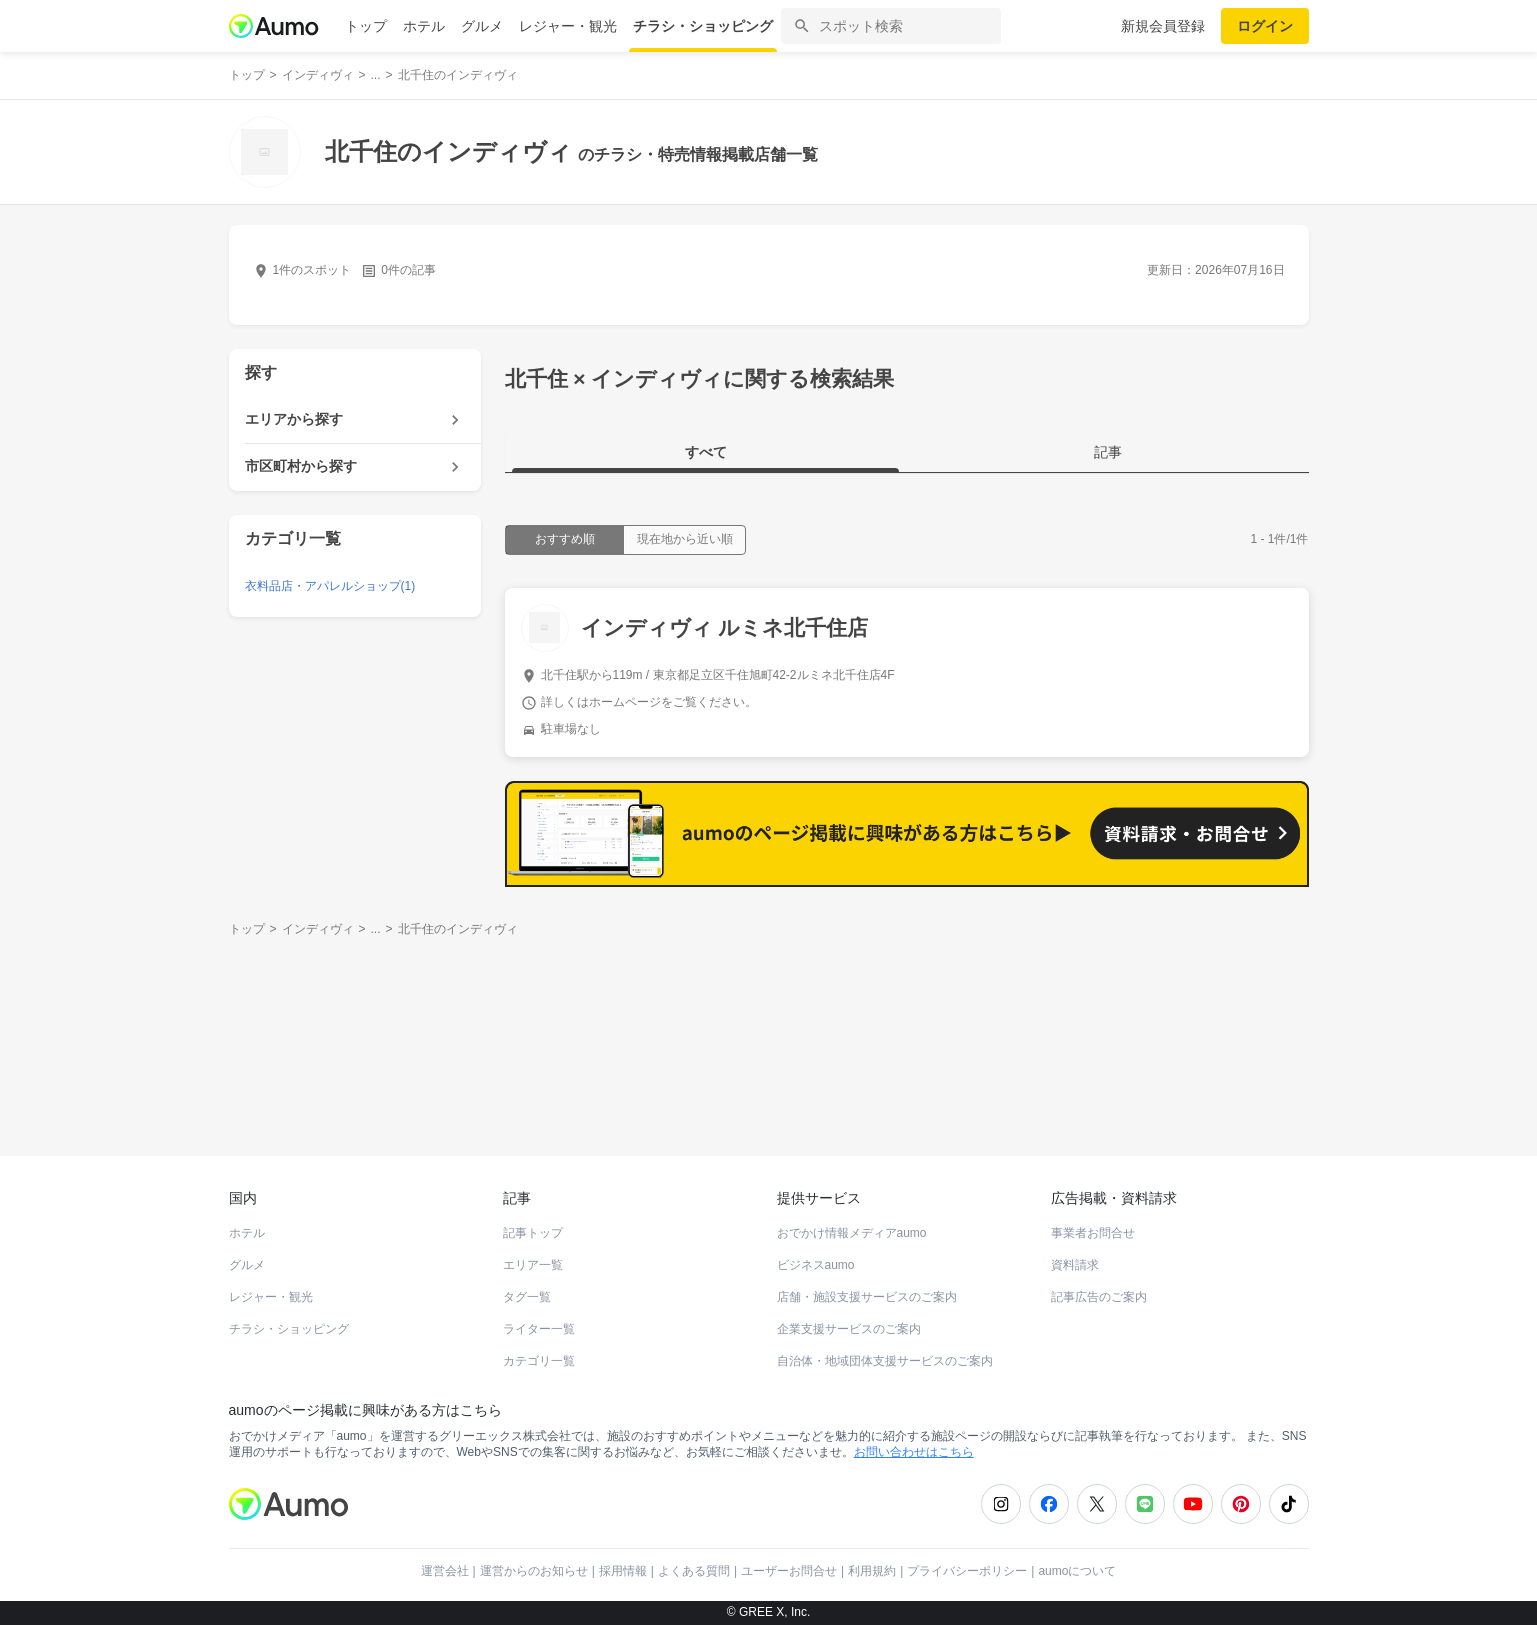 The width and height of the screenshot is (1537, 1625). What do you see at coordinates (967, 1571) in the screenshot?
I see `プライバシーポリシー` at bounding box center [967, 1571].